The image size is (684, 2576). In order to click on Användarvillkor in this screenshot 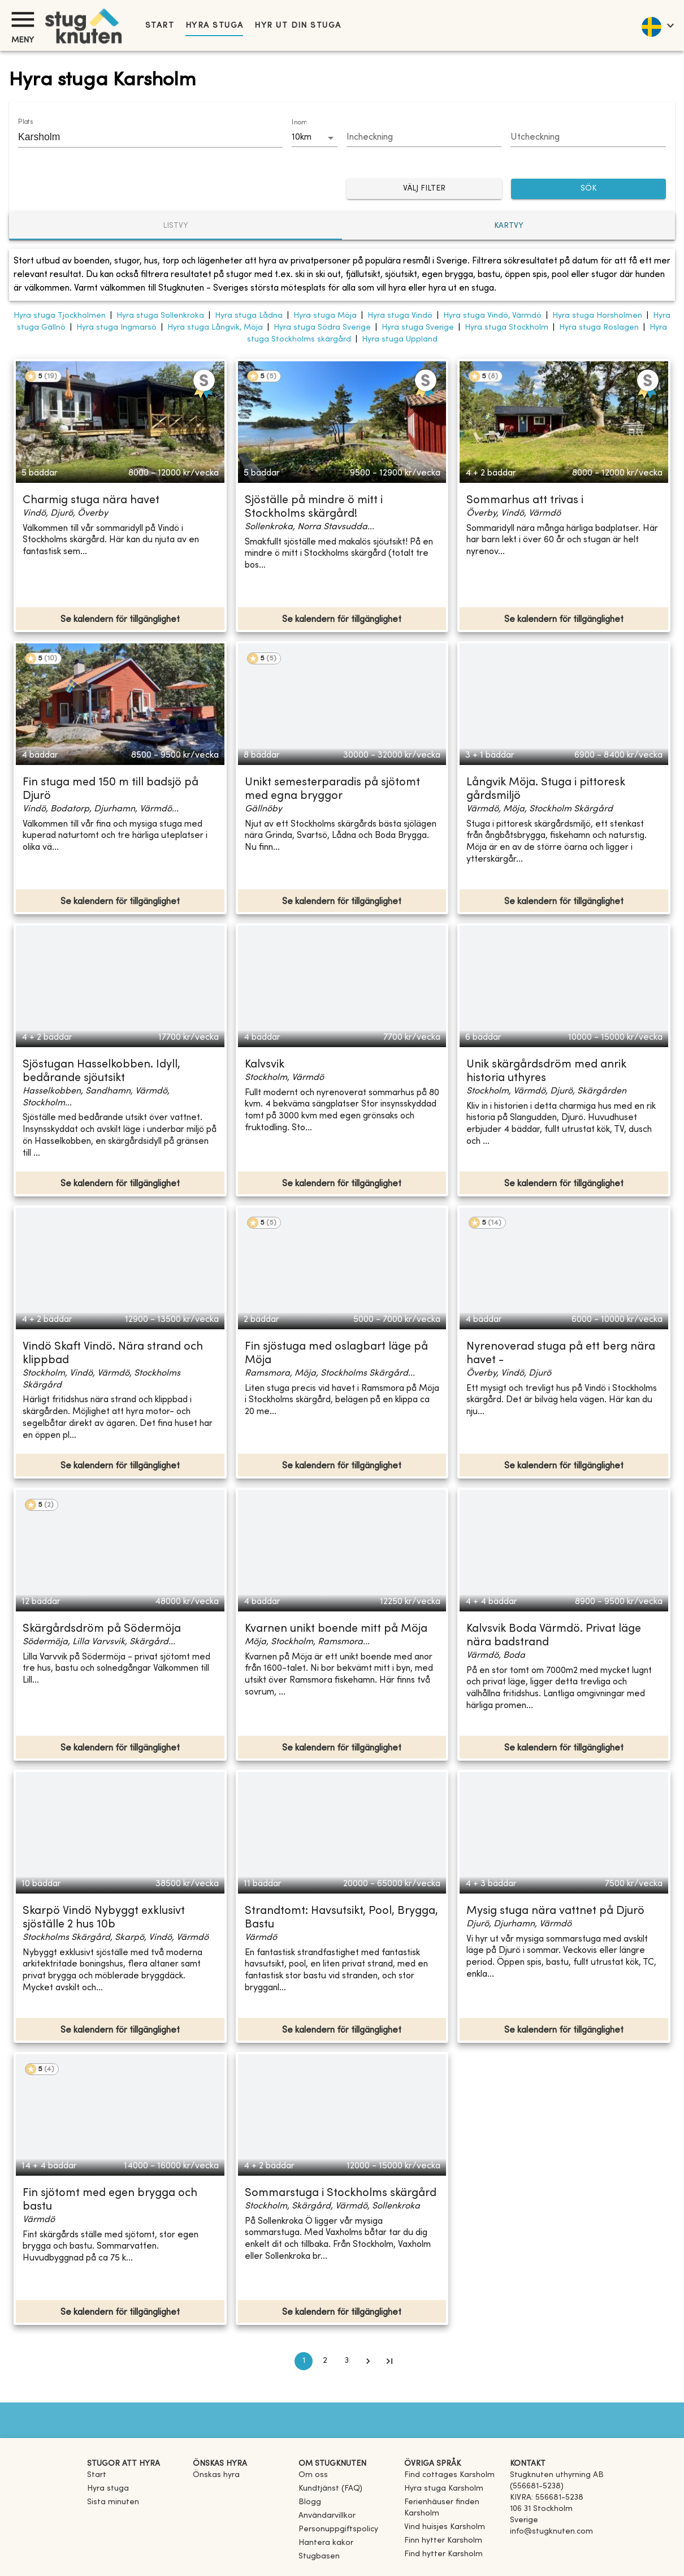, I will do `click(327, 2515)`.